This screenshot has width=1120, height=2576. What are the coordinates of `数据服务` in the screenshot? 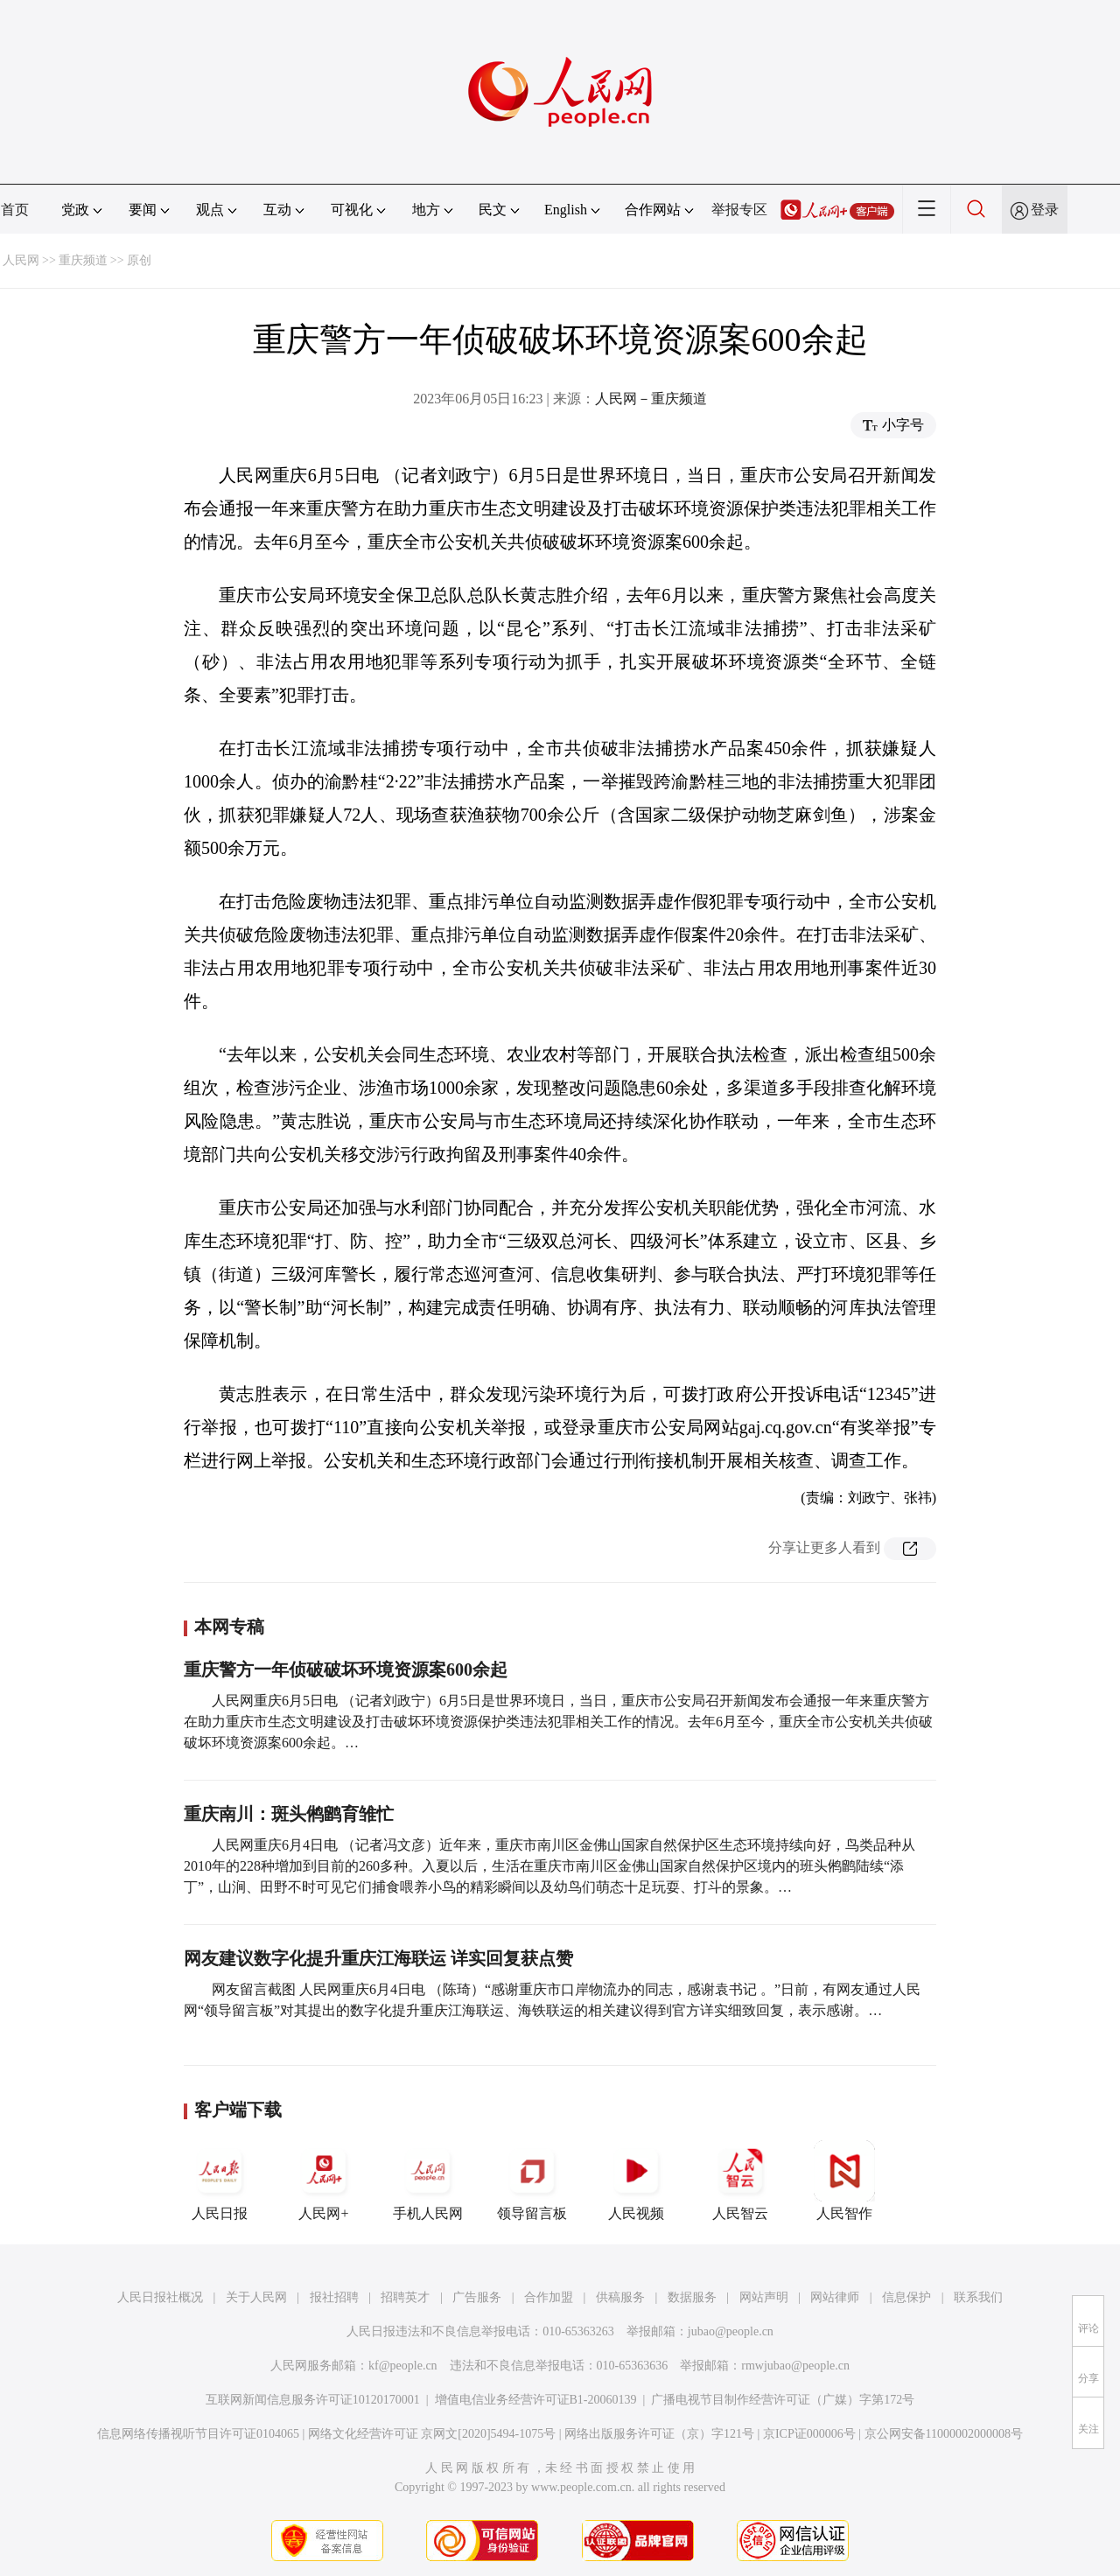 It's located at (692, 2297).